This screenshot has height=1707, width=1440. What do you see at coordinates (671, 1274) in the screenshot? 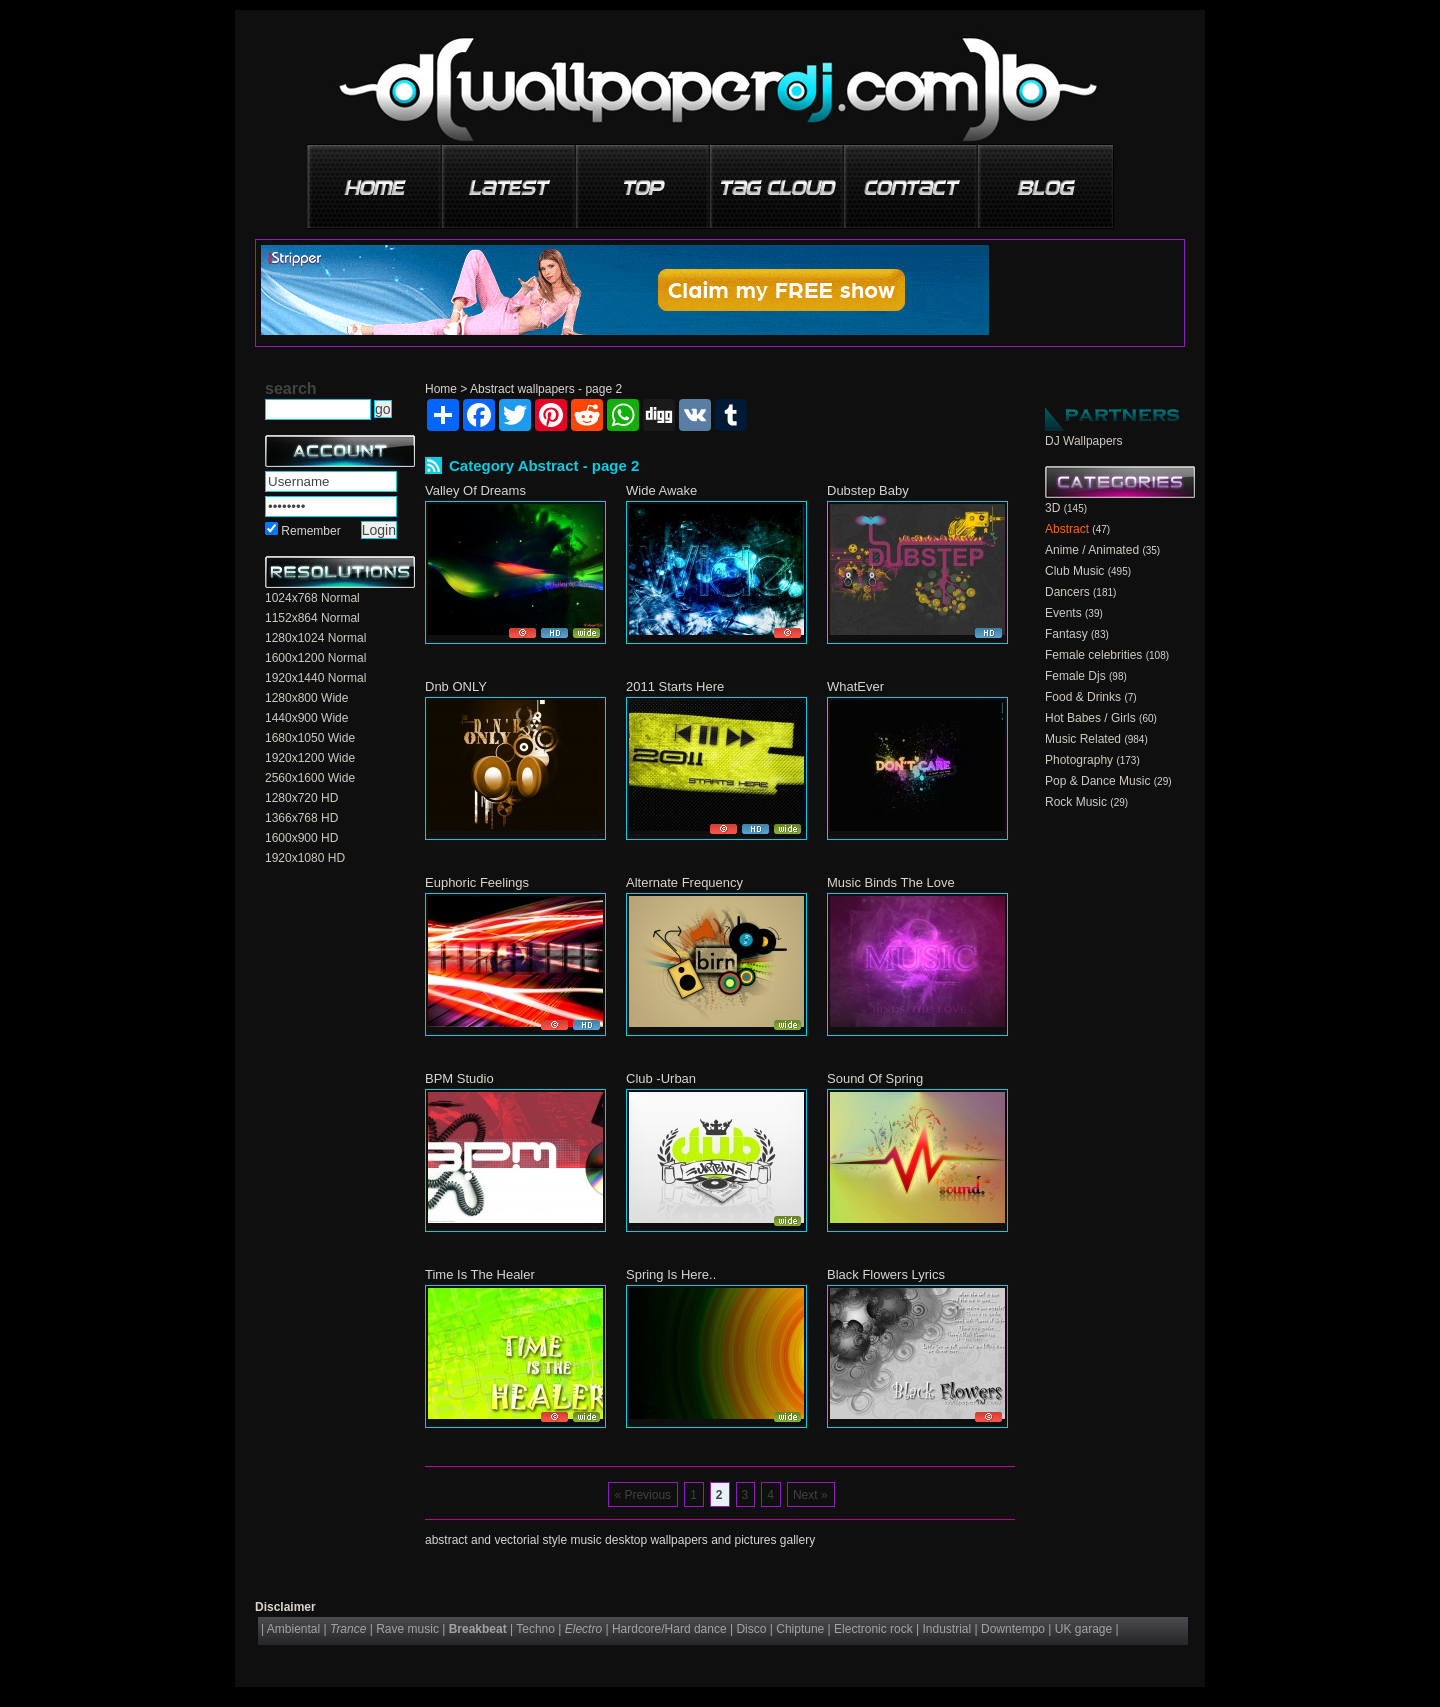
I see `Spring Is Here..` at bounding box center [671, 1274].